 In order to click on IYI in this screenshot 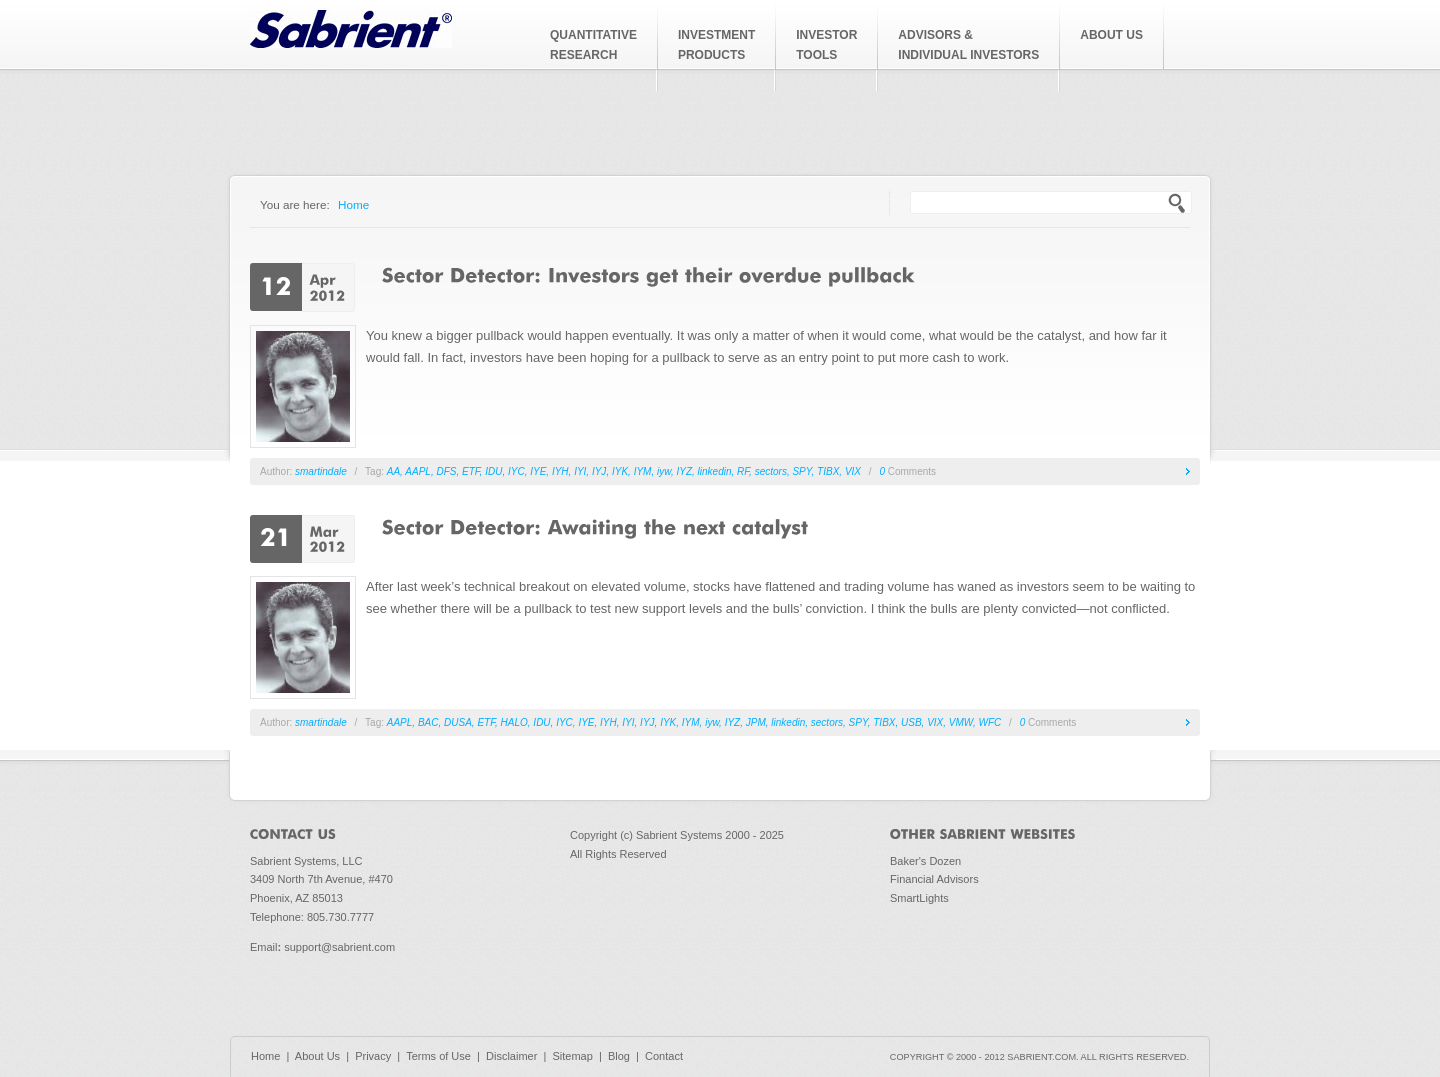, I will do `click(580, 471)`.